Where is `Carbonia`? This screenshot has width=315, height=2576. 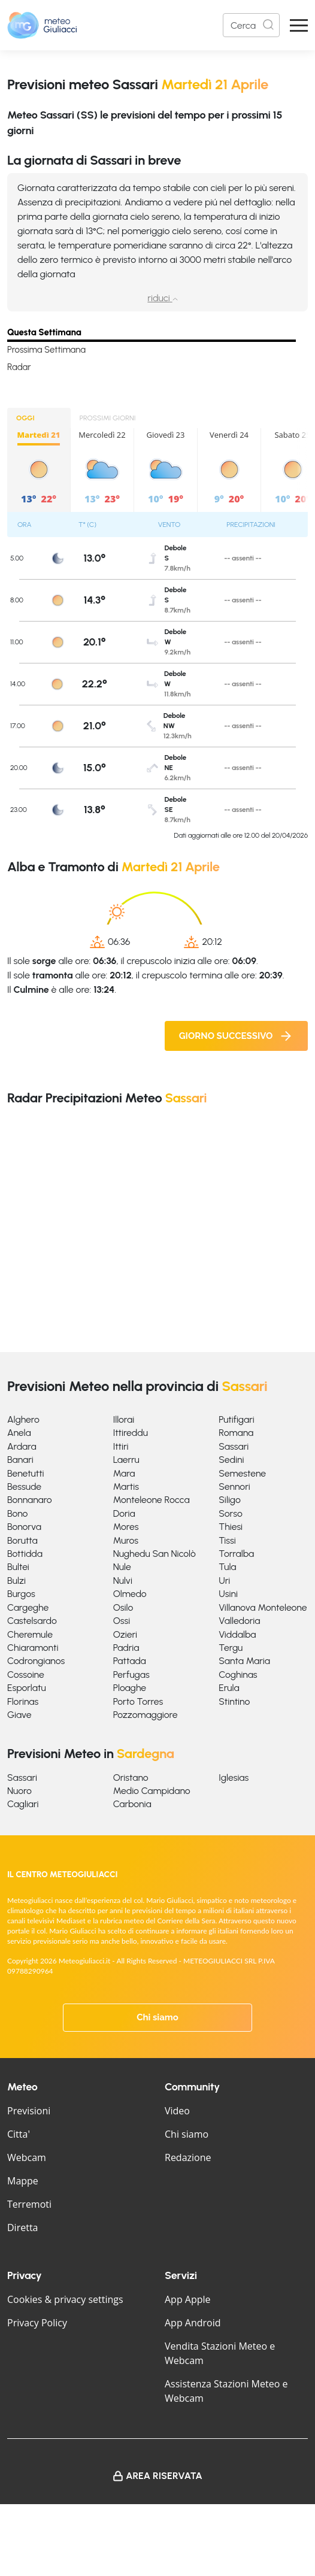
Carbonia is located at coordinates (132, 1804).